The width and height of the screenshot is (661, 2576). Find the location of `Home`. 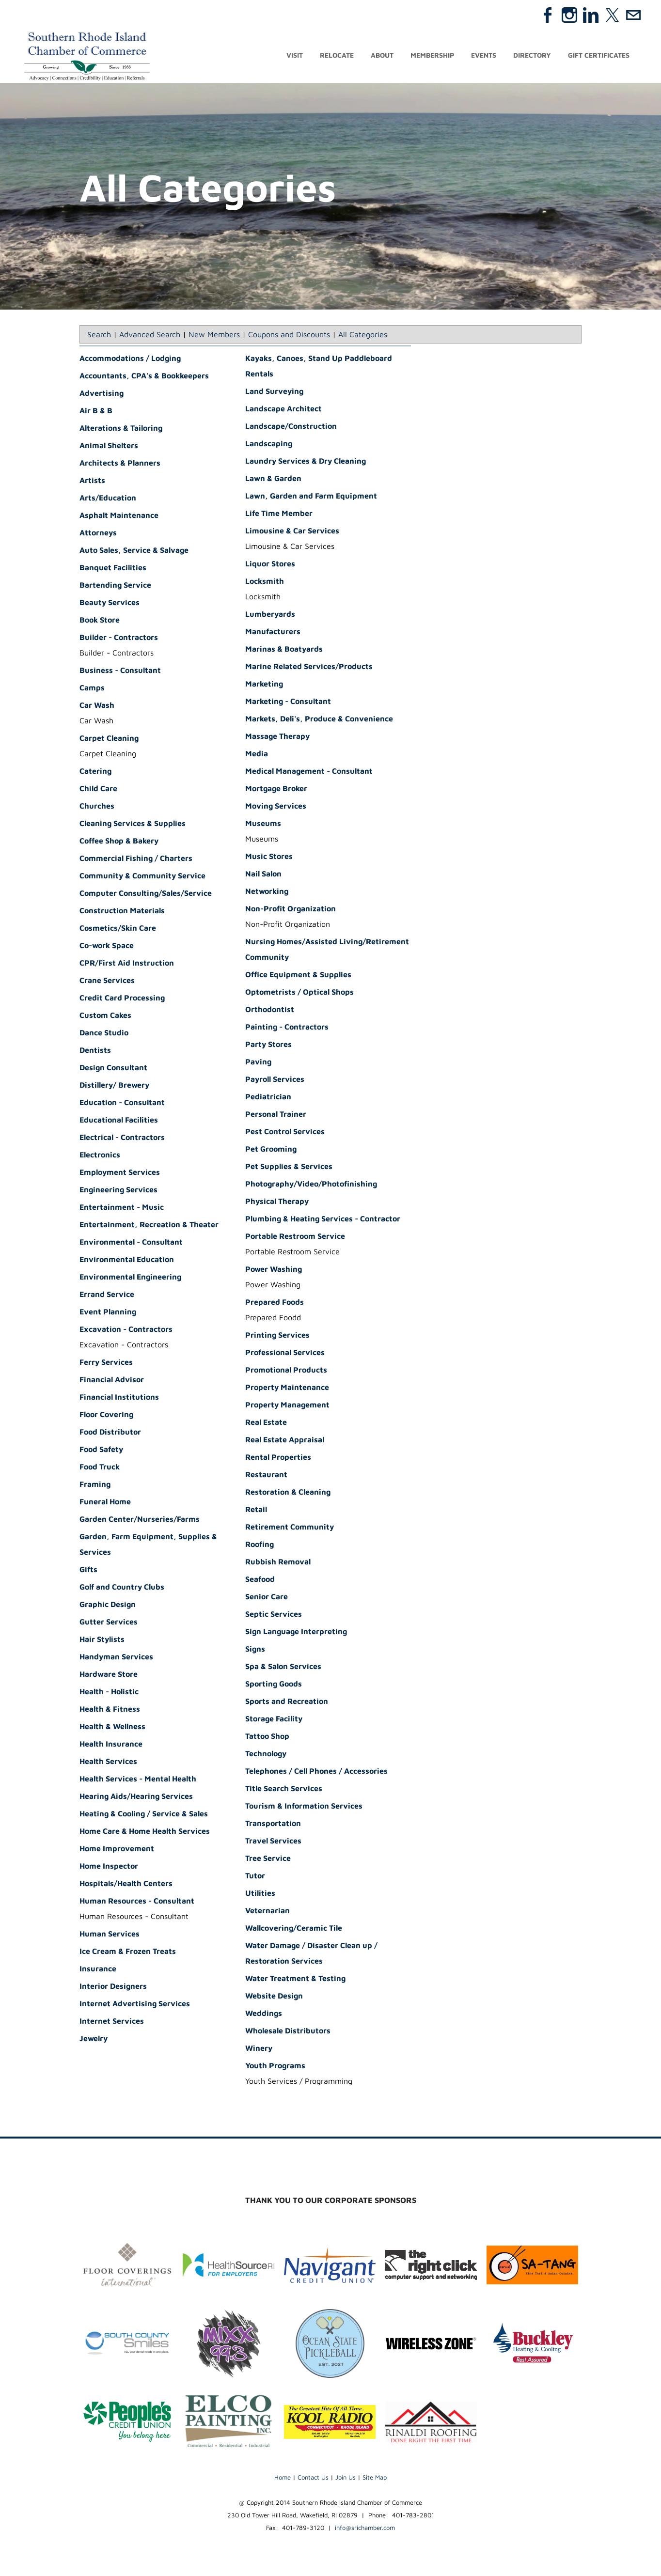

Home is located at coordinates (282, 2480).